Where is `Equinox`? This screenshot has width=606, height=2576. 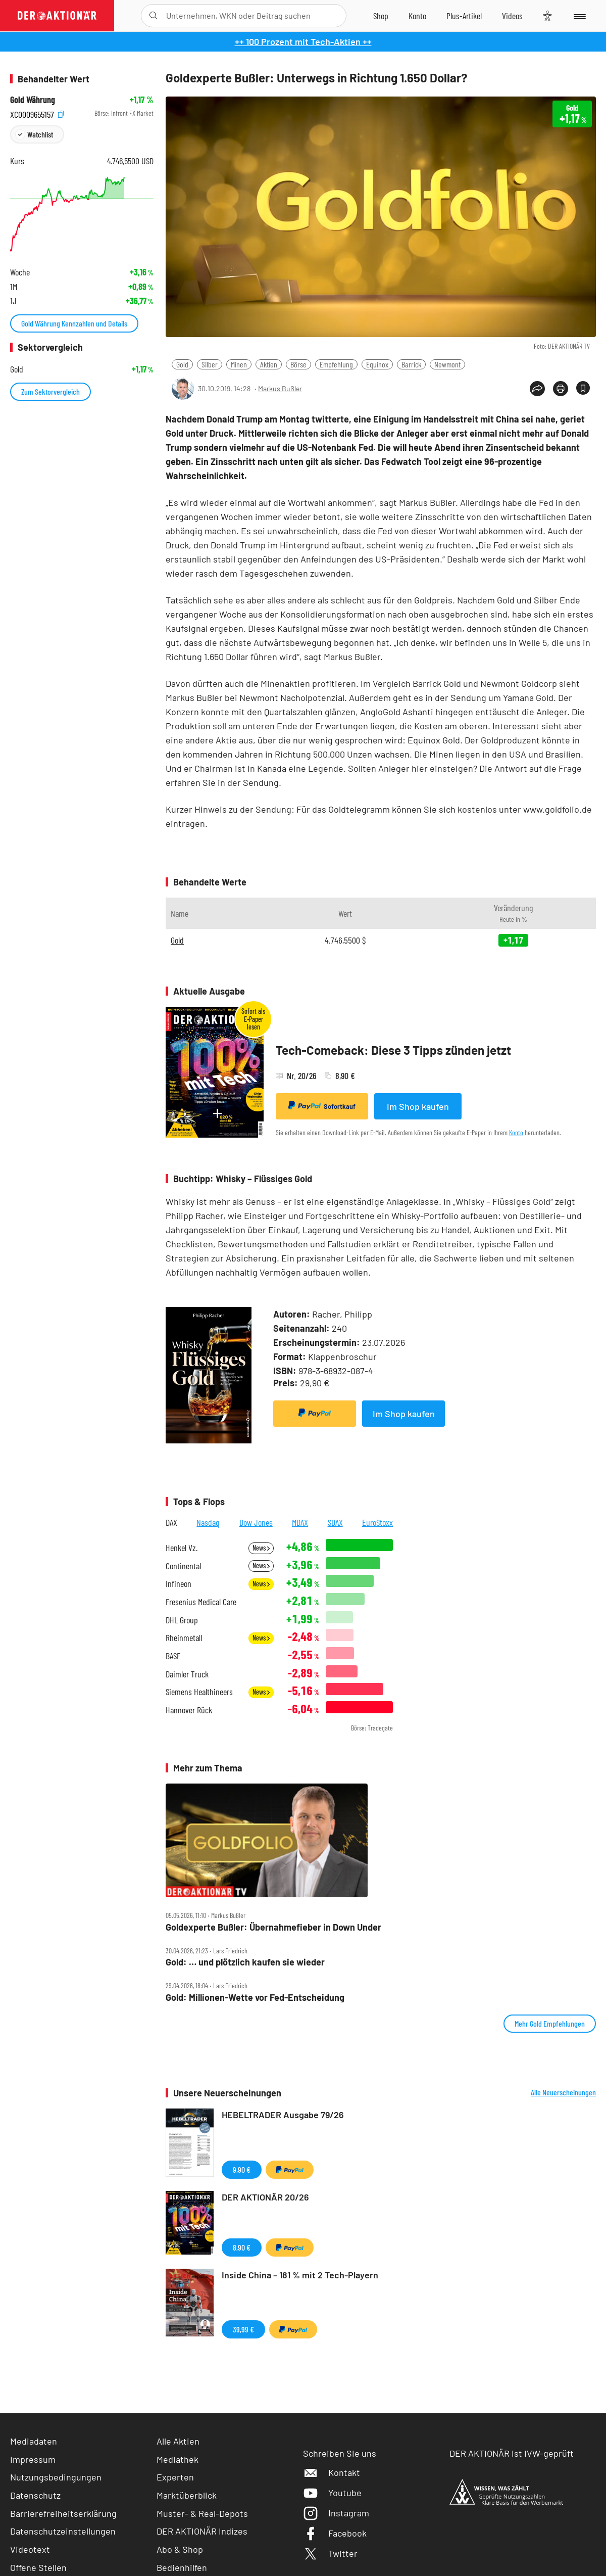 Equinox is located at coordinates (377, 364).